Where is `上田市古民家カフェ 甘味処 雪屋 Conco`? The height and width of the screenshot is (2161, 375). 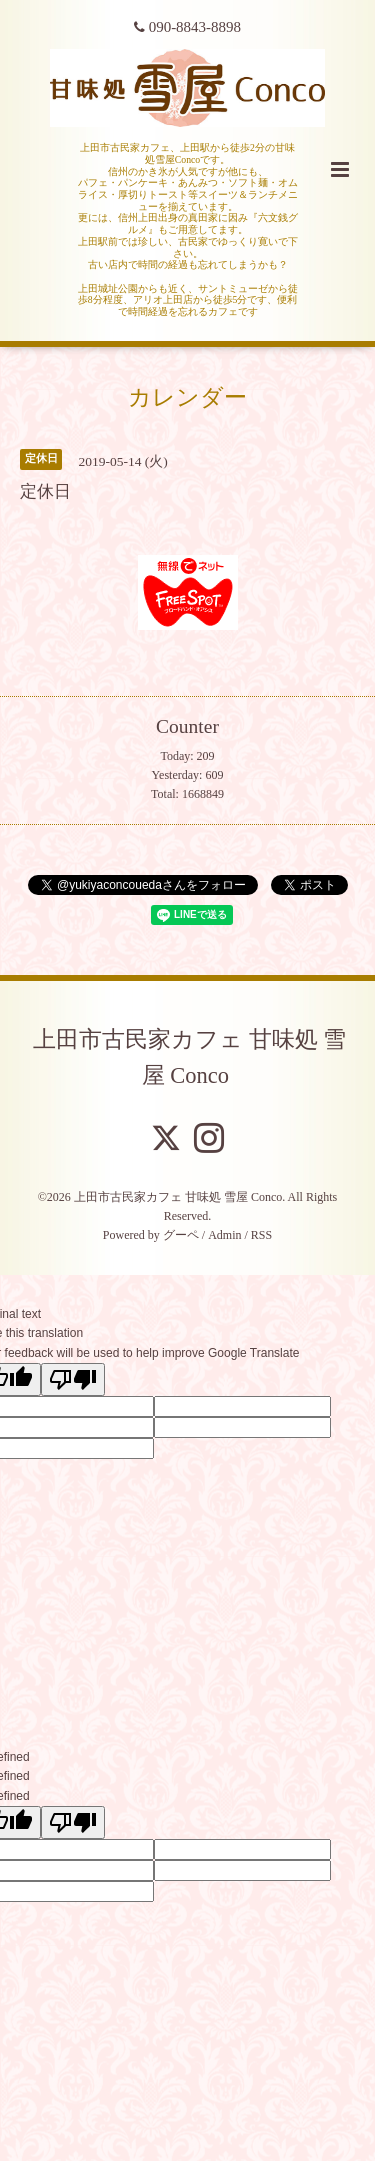
上田市古民家カフェ 甘味処 雪屋 Conco is located at coordinates (189, 1056).